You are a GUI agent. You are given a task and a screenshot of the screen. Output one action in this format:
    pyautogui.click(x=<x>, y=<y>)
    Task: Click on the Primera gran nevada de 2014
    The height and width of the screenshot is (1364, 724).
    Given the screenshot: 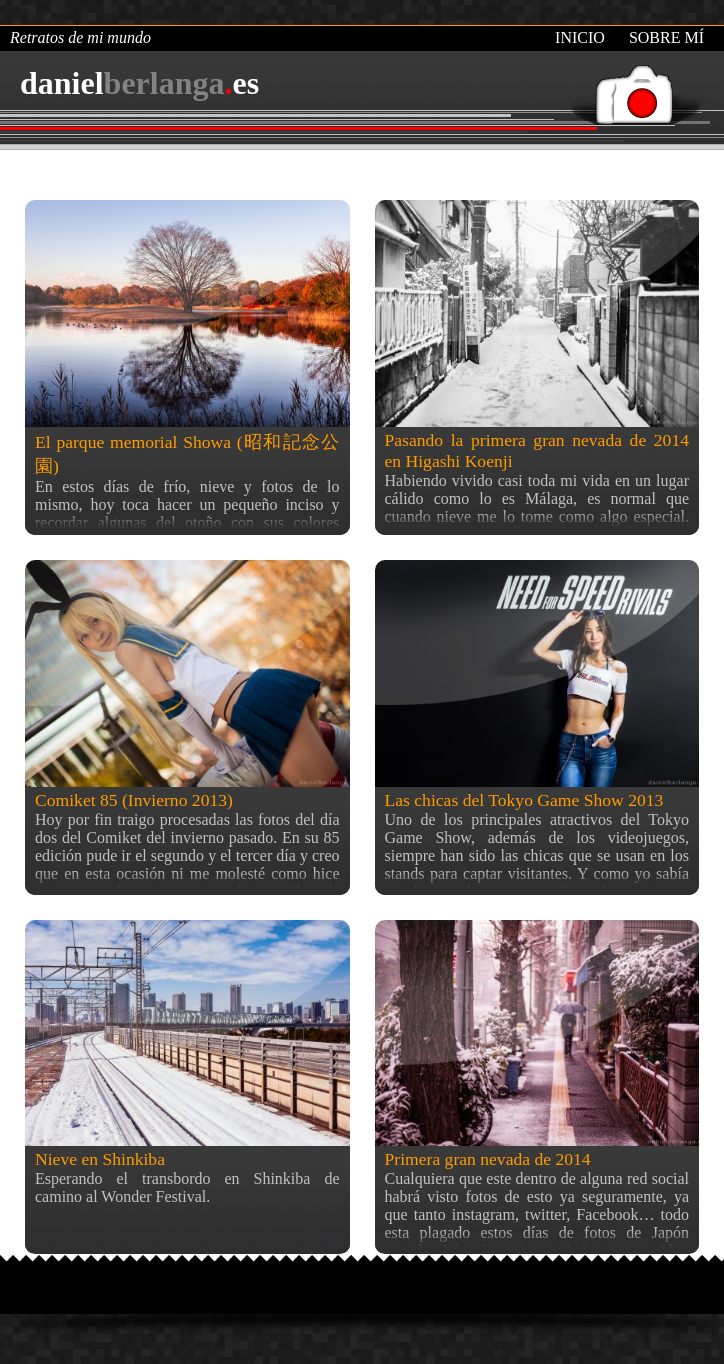 What is the action you would take?
    pyautogui.click(x=488, y=1159)
    